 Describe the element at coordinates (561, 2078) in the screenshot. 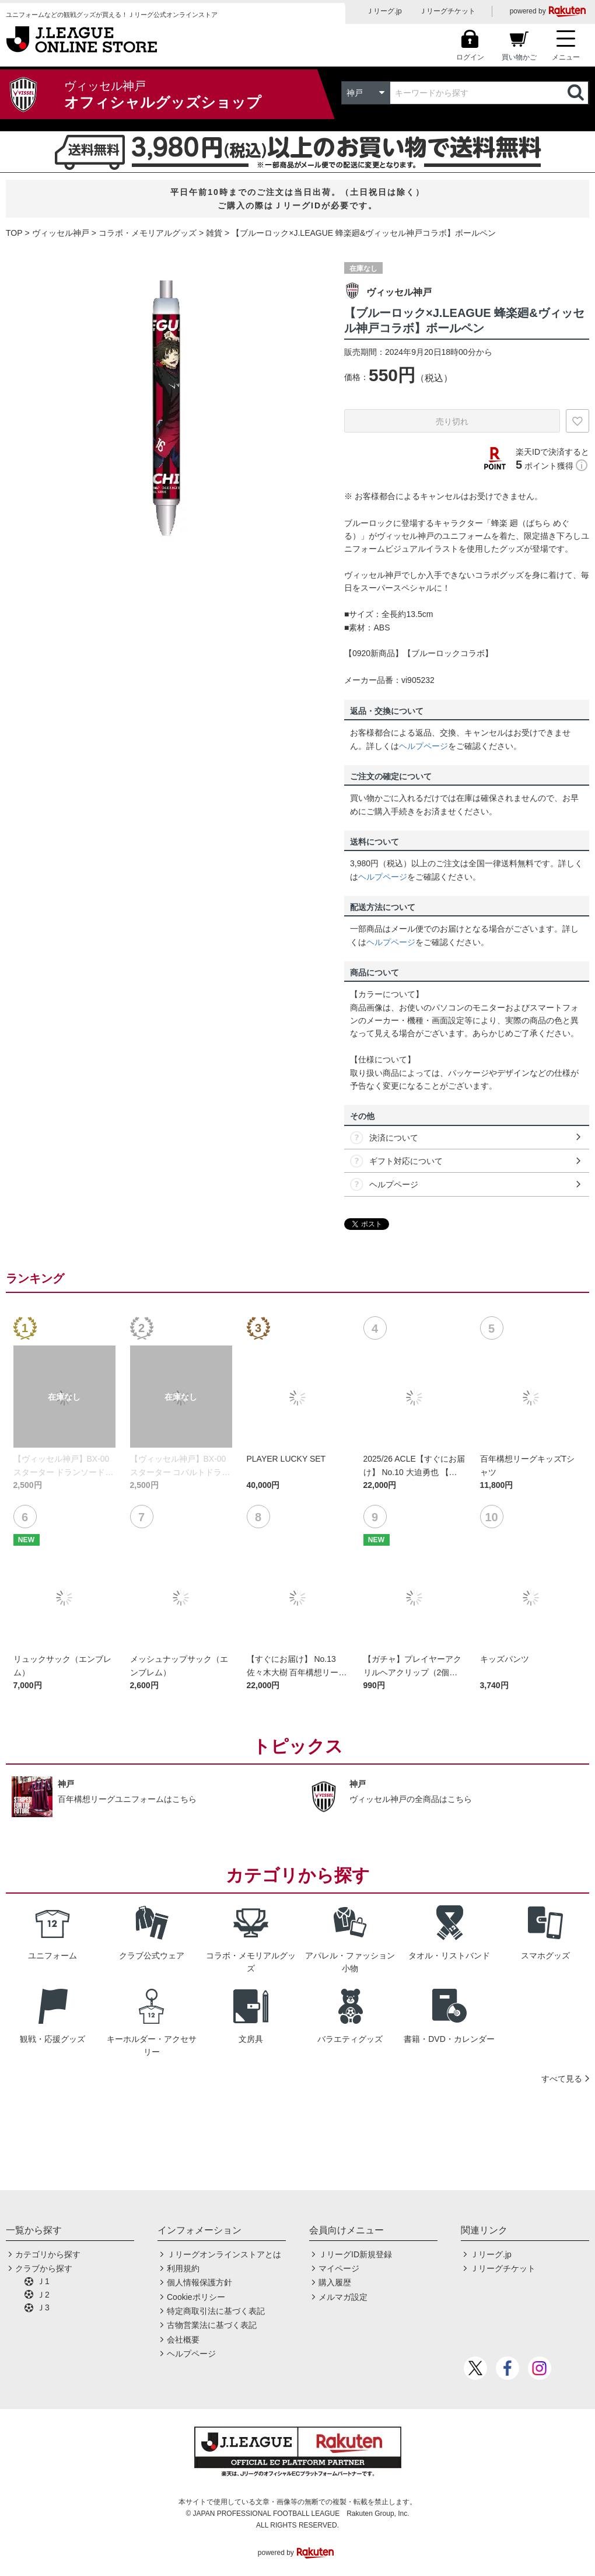

I see `すべて見る` at that location.